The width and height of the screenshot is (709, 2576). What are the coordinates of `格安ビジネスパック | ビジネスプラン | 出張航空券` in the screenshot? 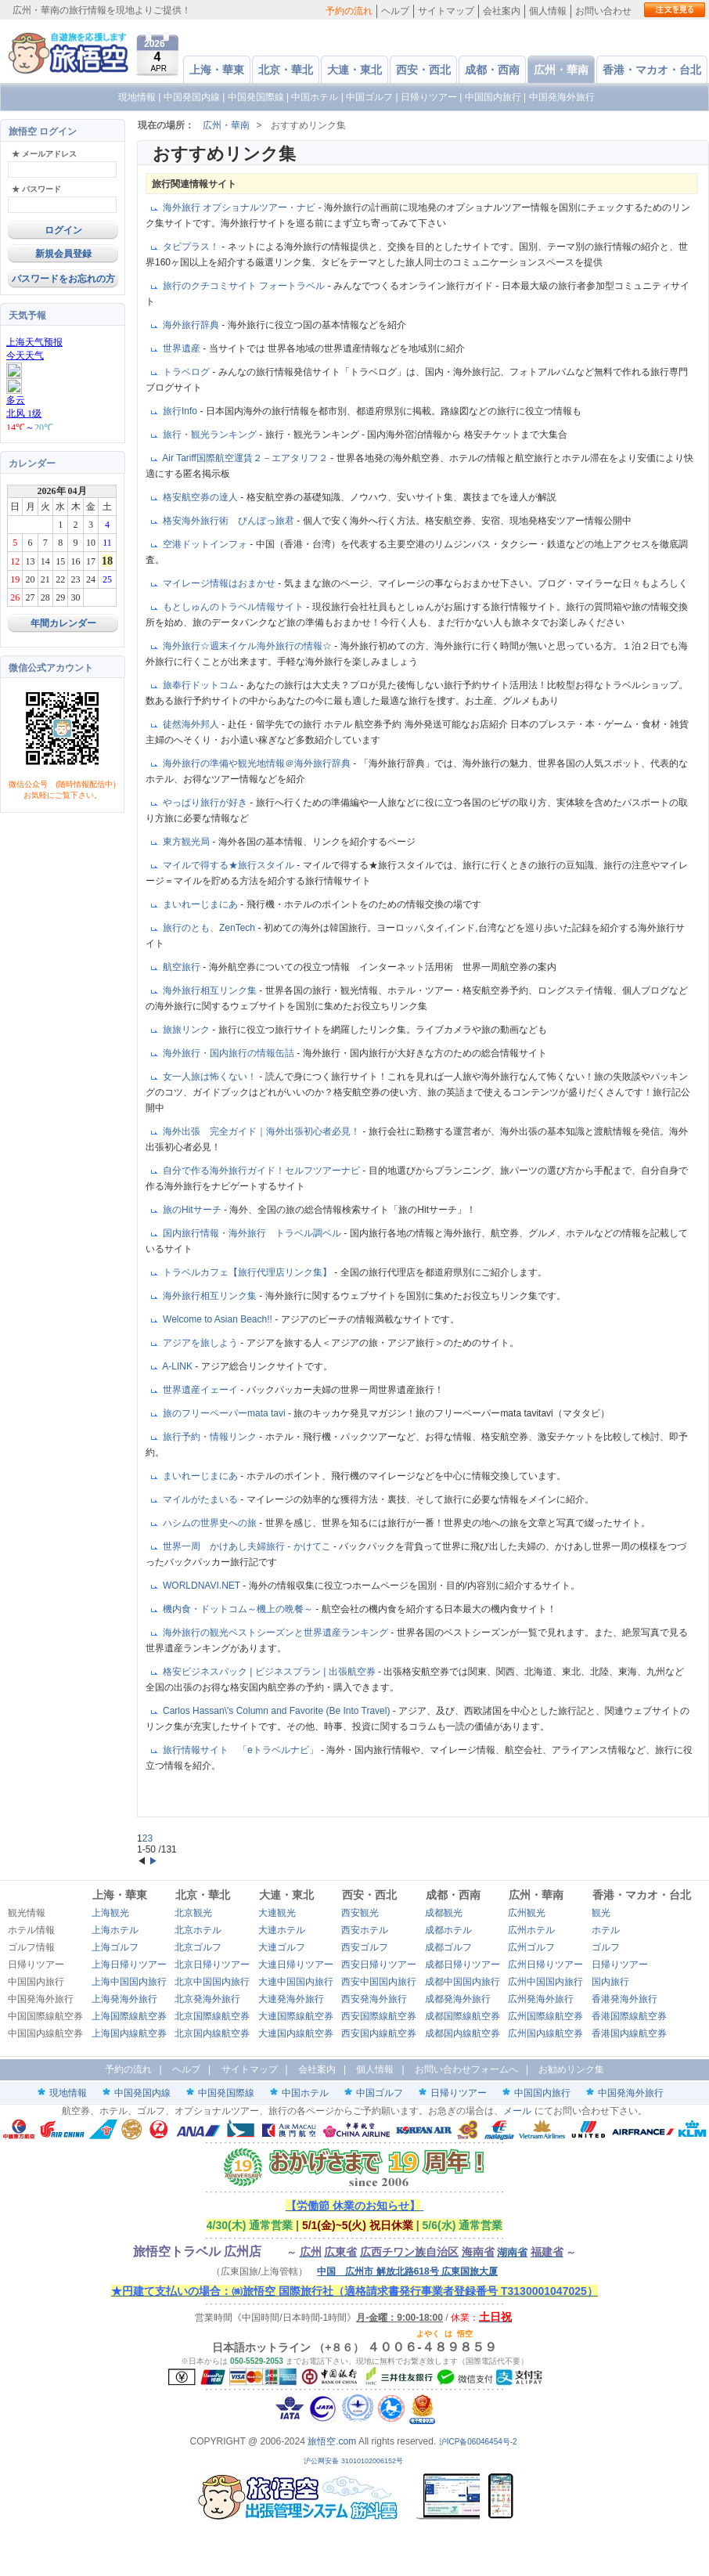 It's located at (270, 1671).